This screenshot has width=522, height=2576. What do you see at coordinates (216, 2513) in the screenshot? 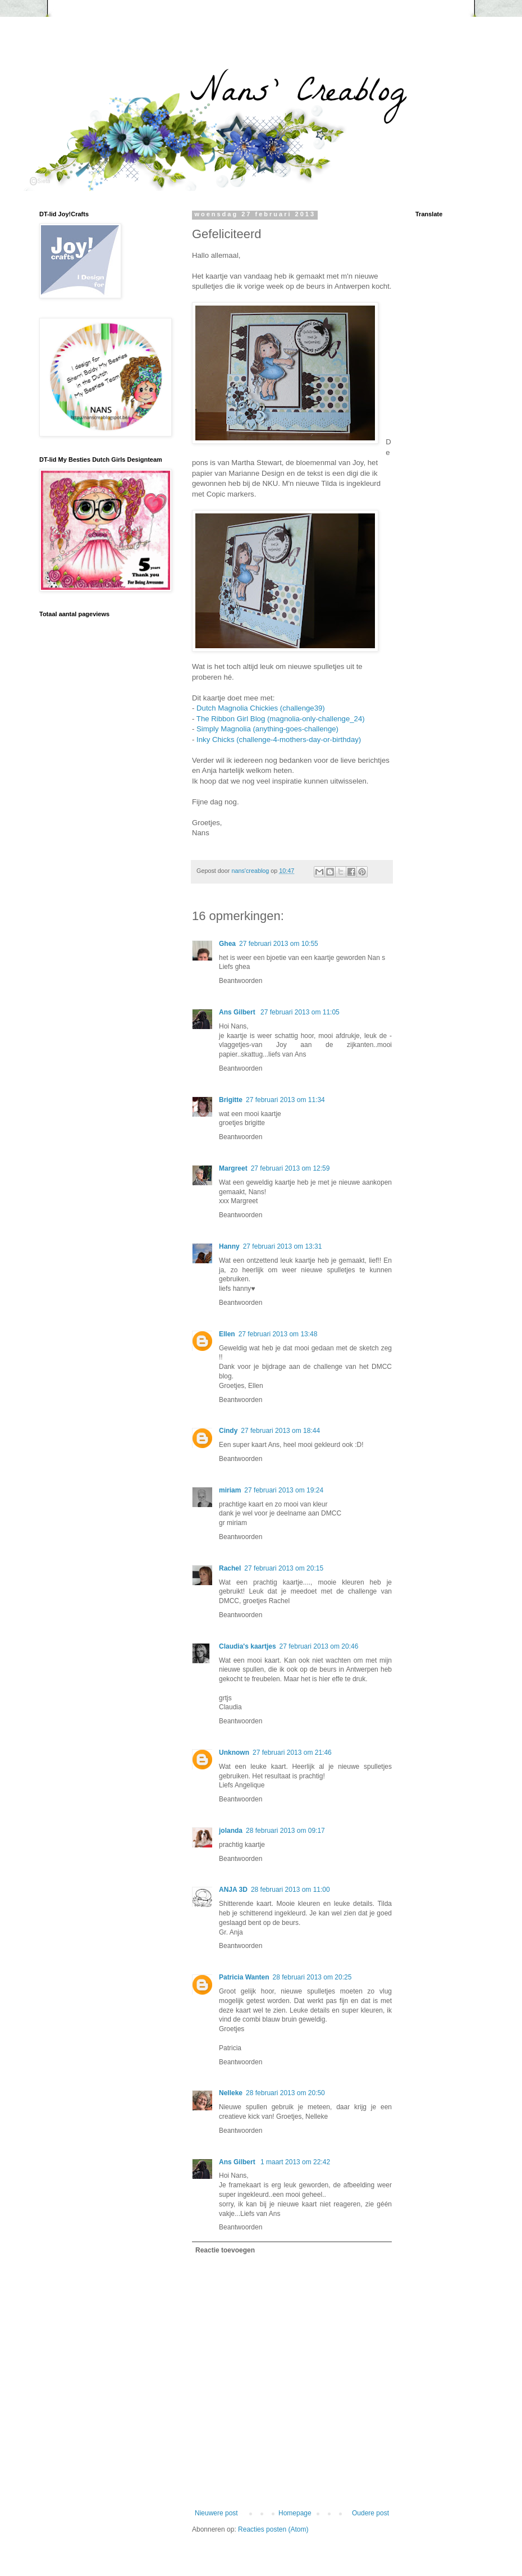
I see `Nieuwere post` at bounding box center [216, 2513].